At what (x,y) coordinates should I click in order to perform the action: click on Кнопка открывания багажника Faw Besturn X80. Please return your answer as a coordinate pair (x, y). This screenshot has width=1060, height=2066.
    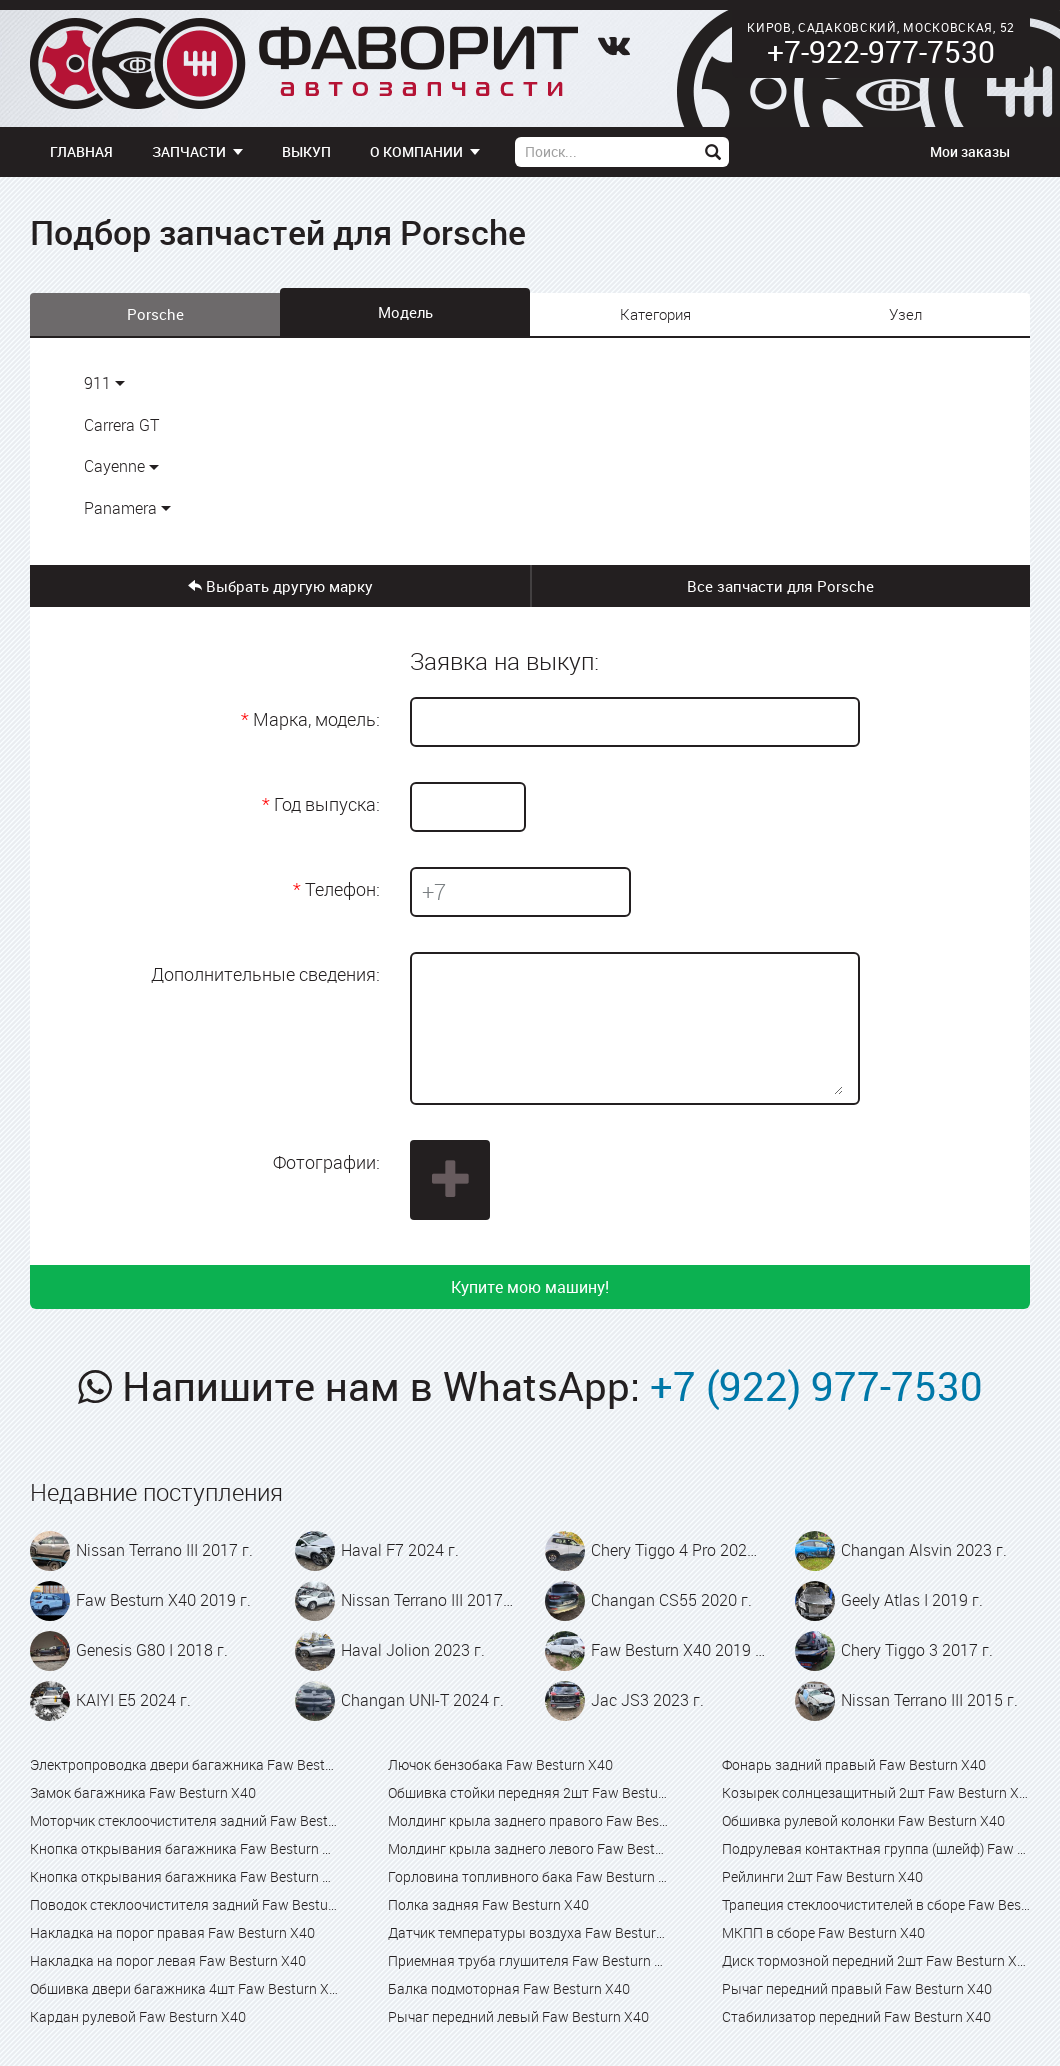
    Looking at the image, I should click on (184, 1876).